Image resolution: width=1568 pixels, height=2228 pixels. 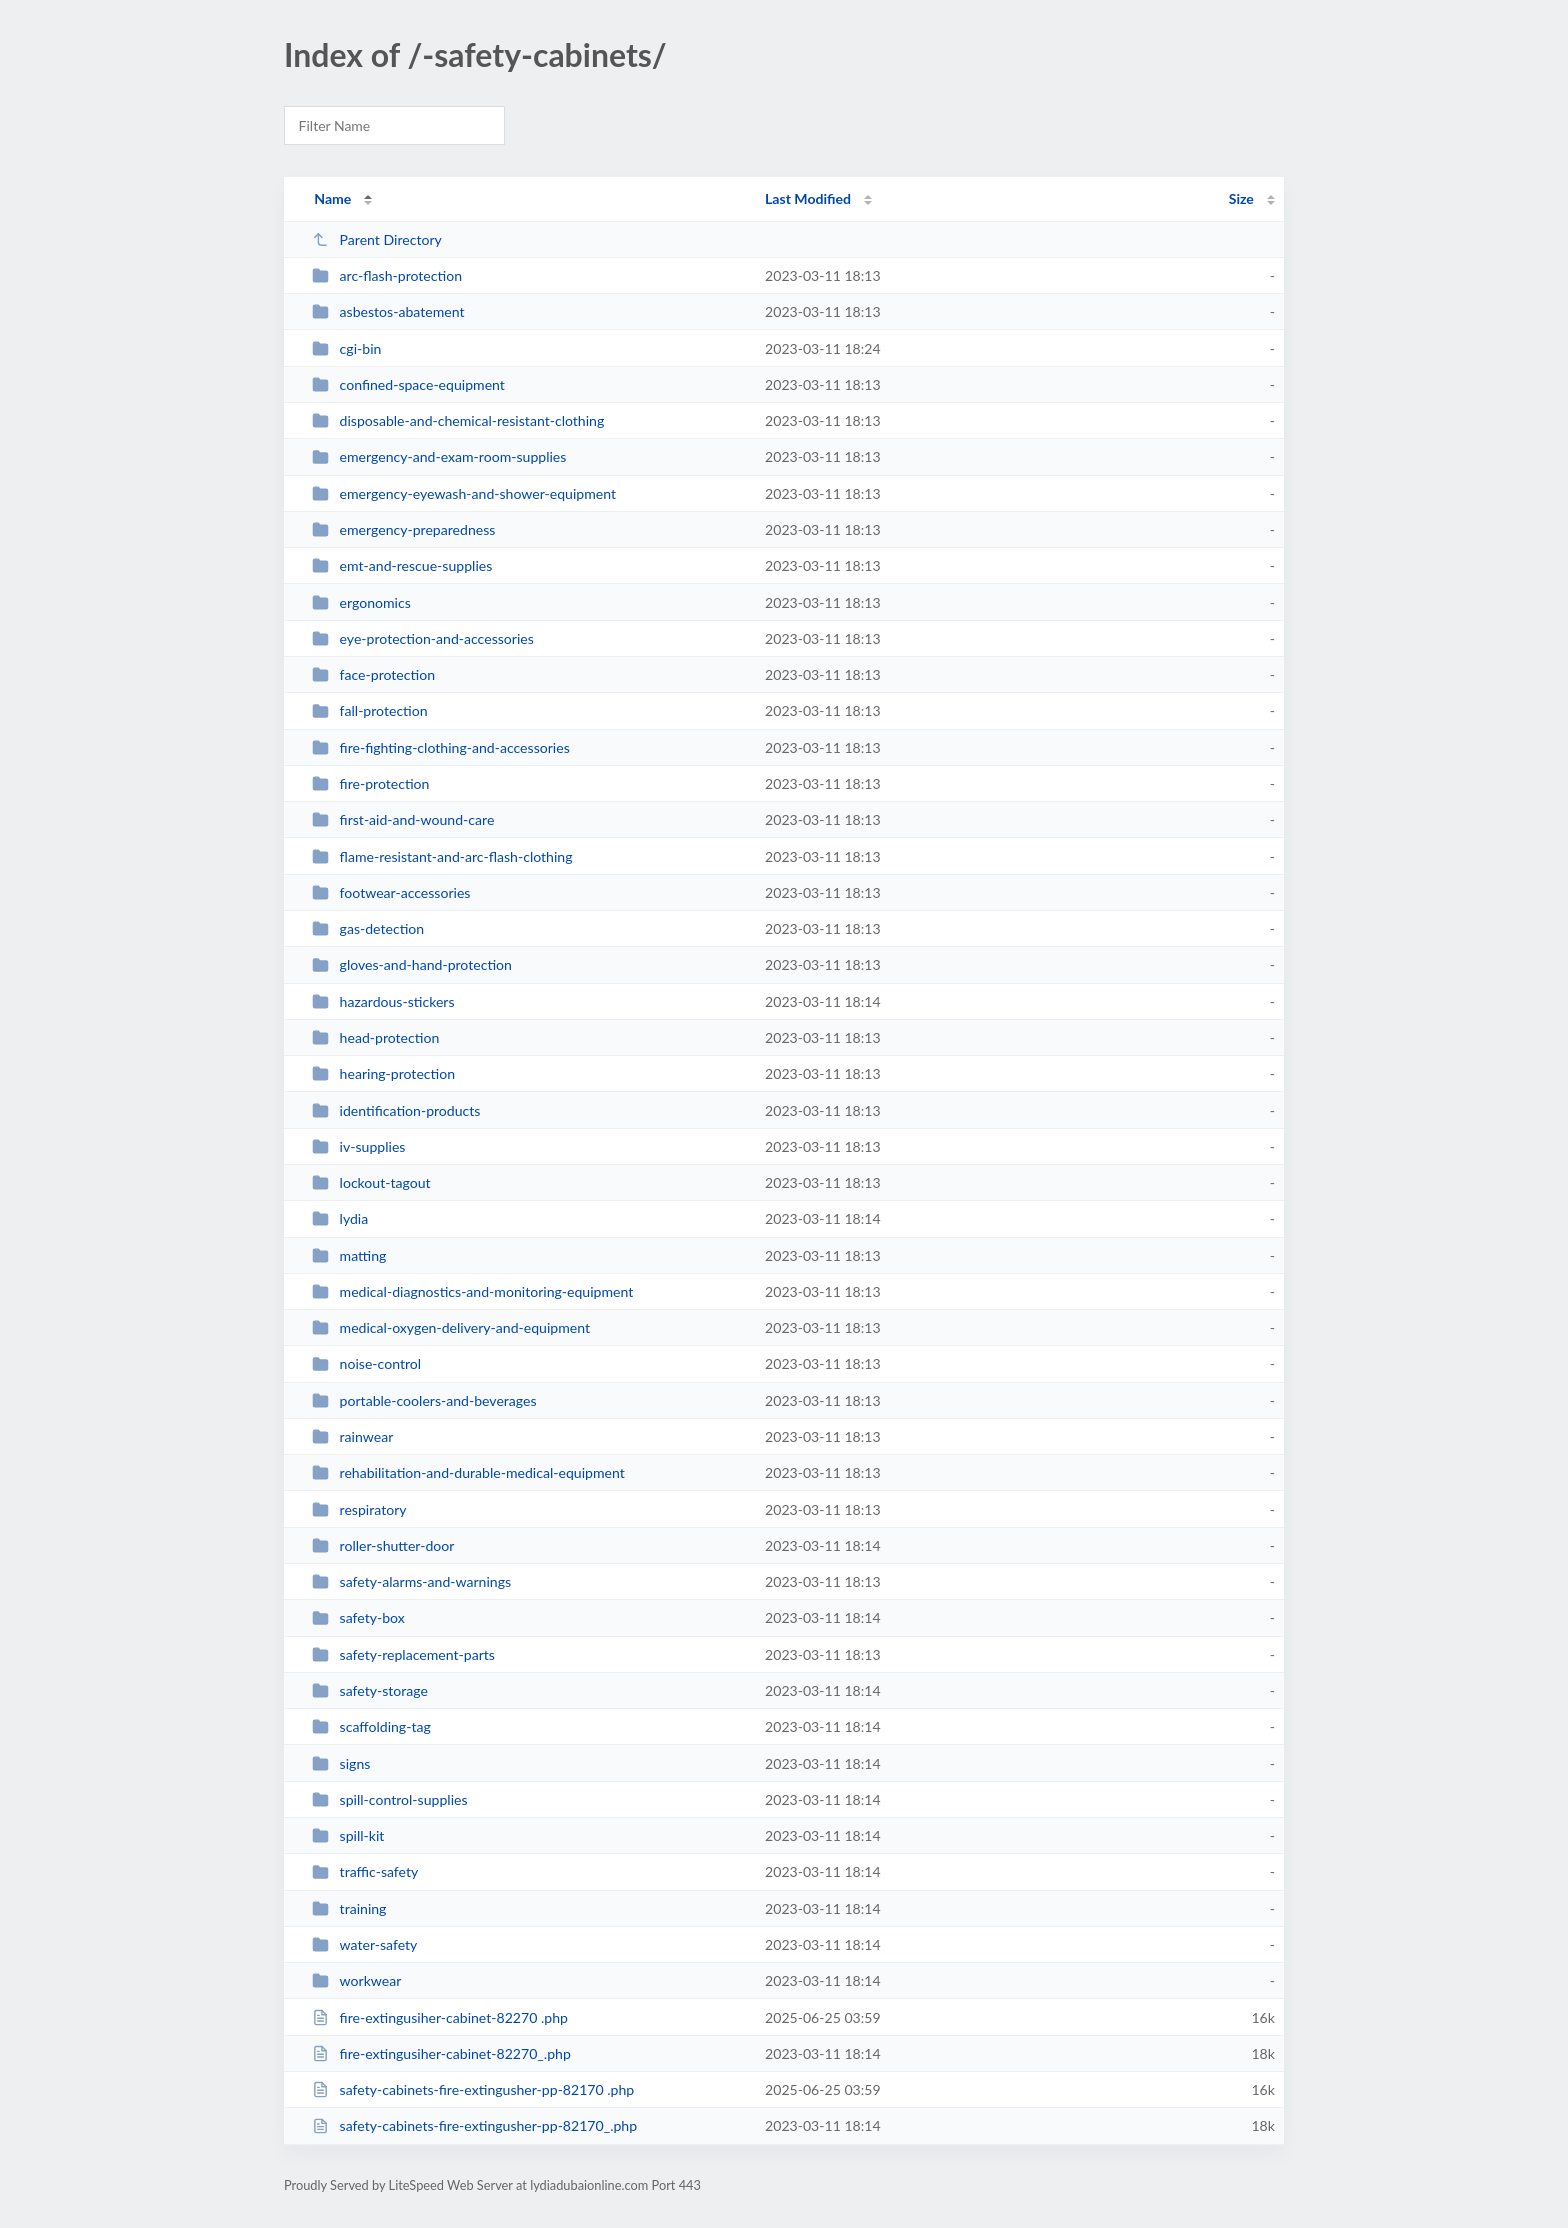 I want to click on lockout-tagout, so click(x=371, y=1182).